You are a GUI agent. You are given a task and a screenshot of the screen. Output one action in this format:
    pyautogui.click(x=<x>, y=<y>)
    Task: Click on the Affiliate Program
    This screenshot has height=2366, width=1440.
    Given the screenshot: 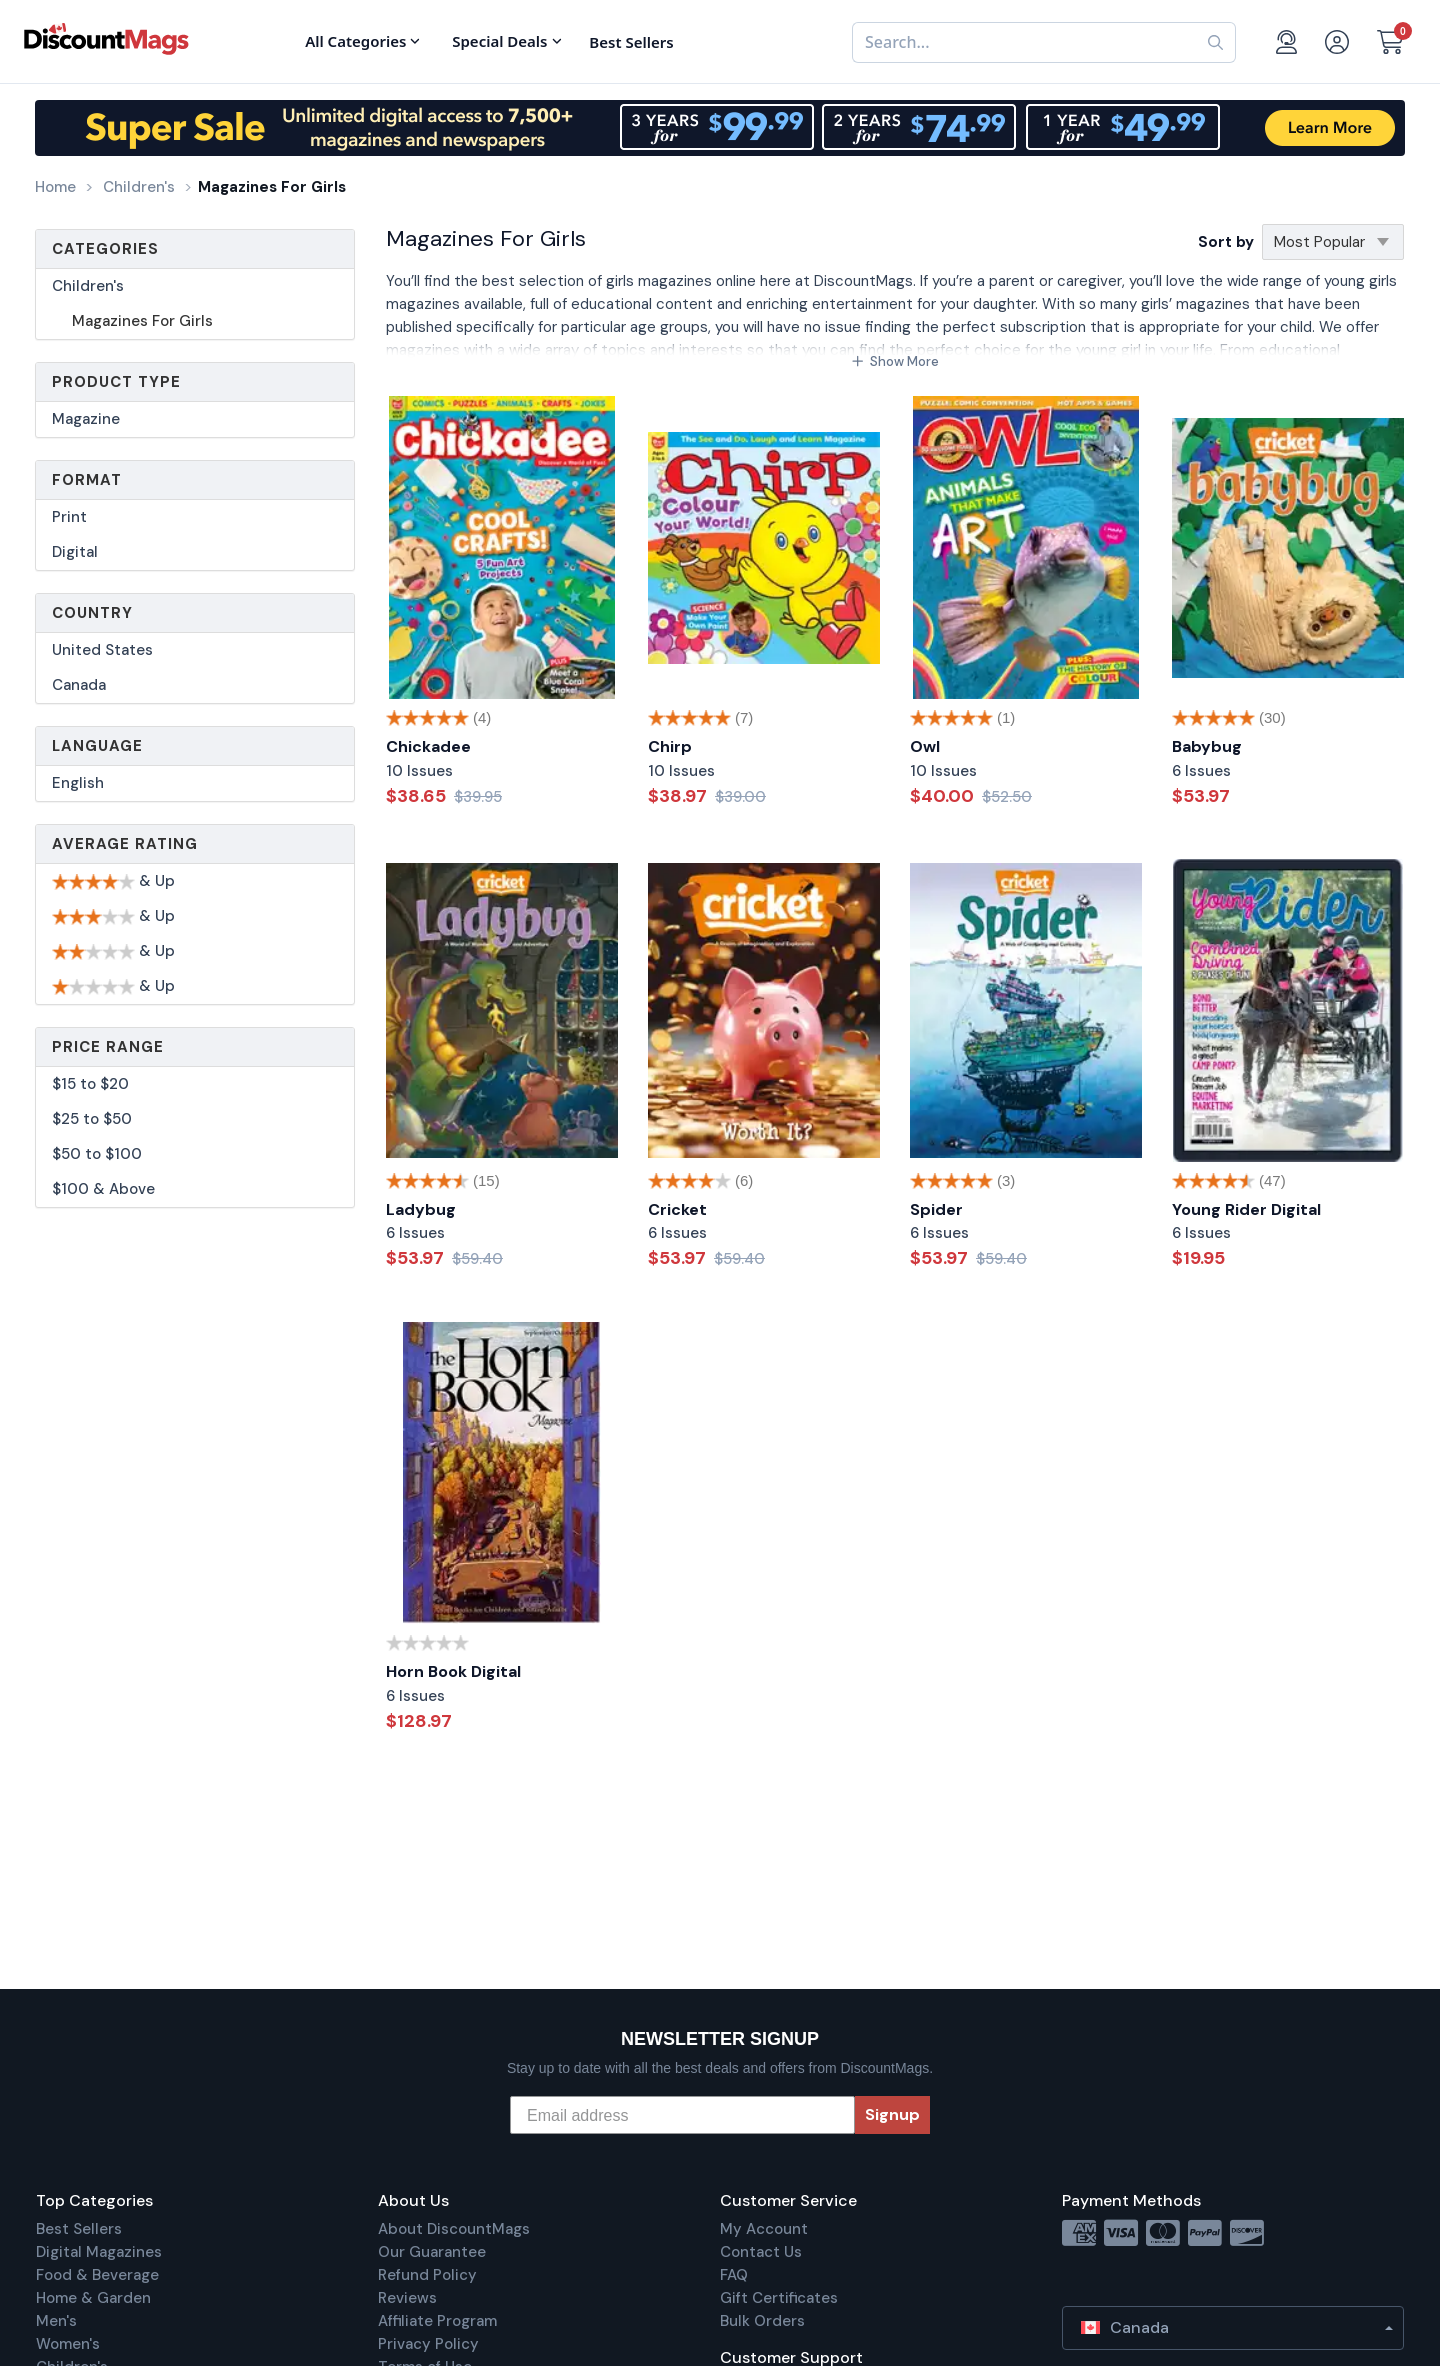 What is the action you would take?
    pyautogui.click(x=437, y=2321)
    